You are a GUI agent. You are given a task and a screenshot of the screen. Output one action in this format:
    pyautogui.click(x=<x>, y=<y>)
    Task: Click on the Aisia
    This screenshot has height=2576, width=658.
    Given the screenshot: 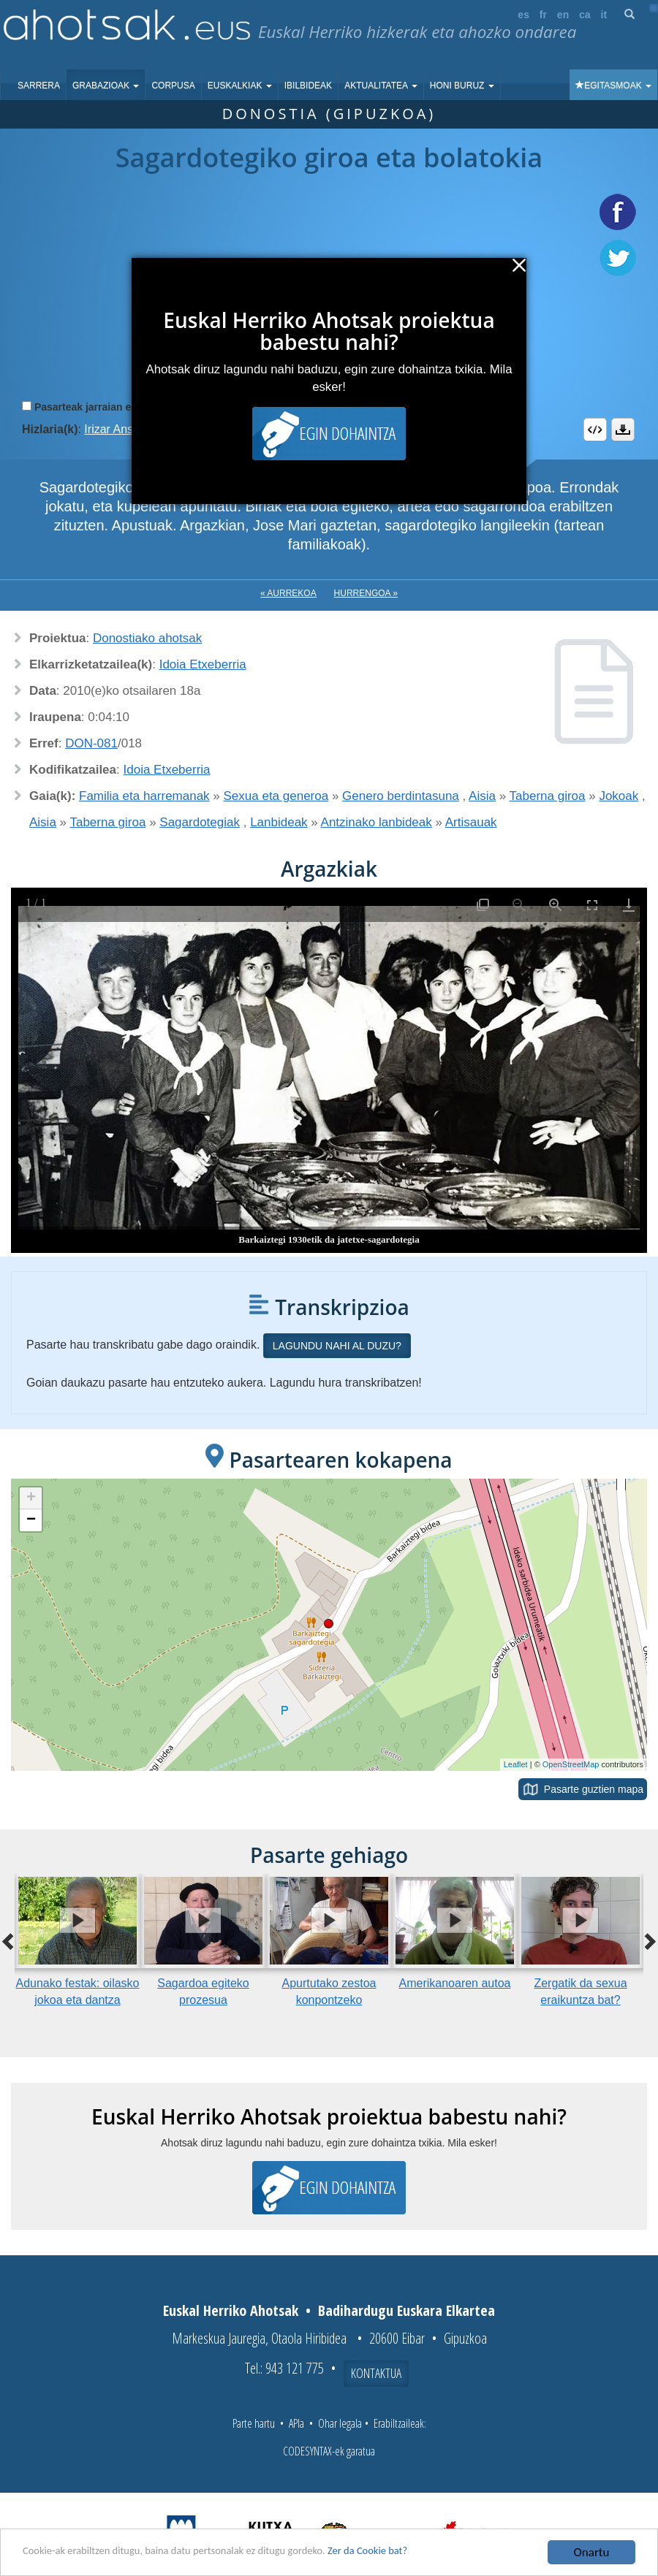 What is the action you would take?
    pyautogui.click(x=482, y=796)
    